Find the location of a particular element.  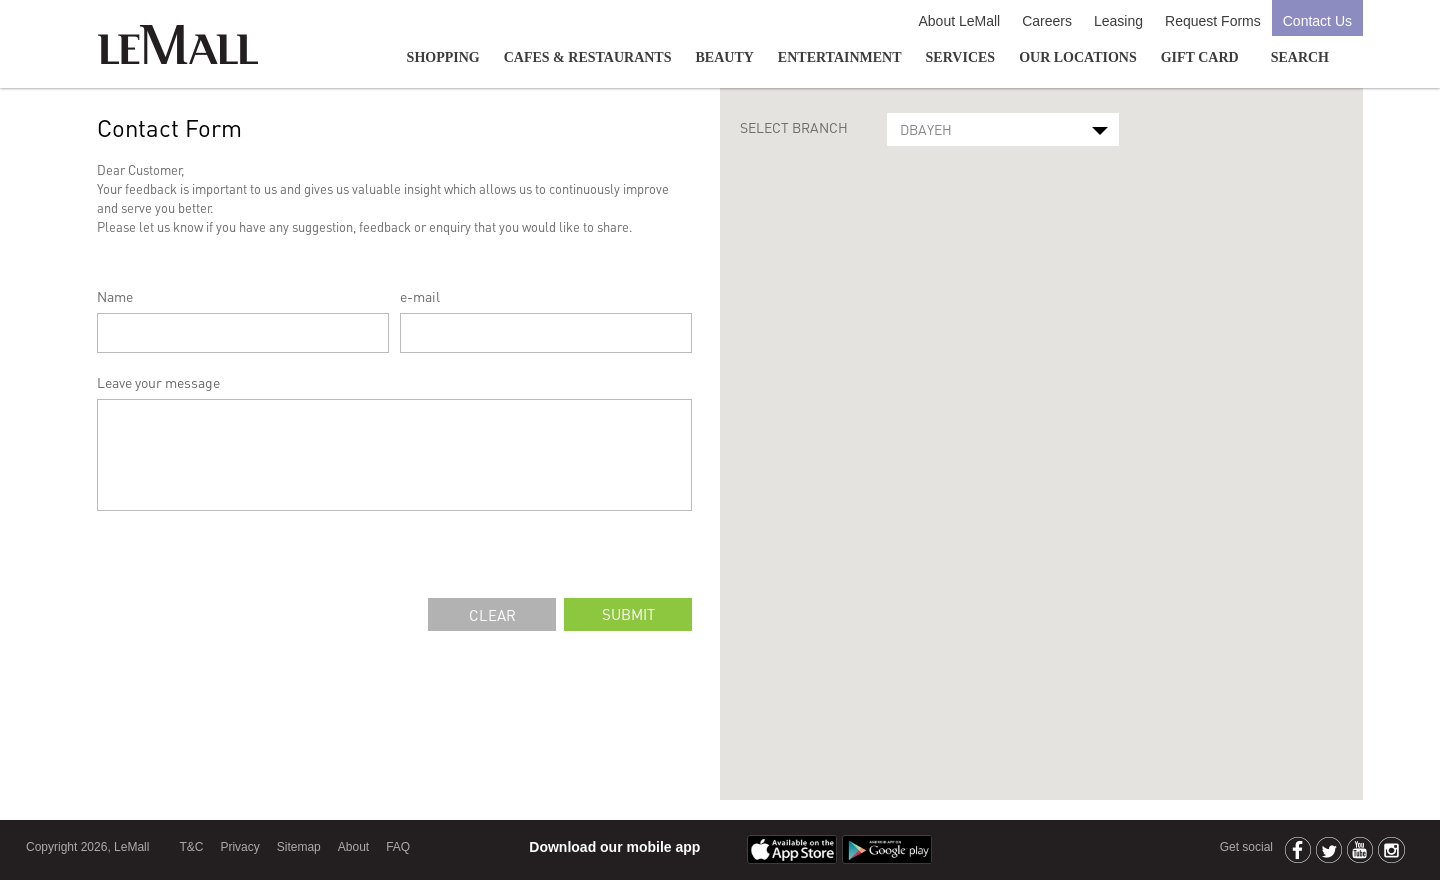

Our Locations is located at coordinates (1078, 57).